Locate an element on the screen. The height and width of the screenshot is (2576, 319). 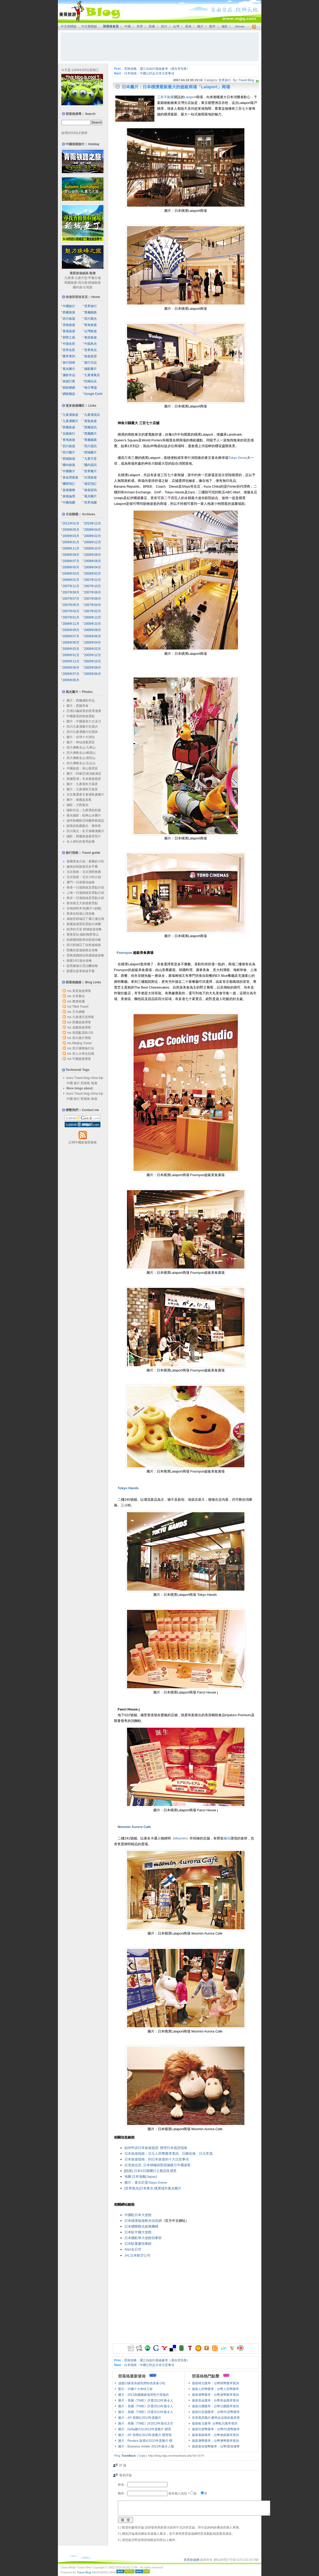
最新歐元匯率: 台幣歐元匯率查詢 is located at coordinates (215, 2423).